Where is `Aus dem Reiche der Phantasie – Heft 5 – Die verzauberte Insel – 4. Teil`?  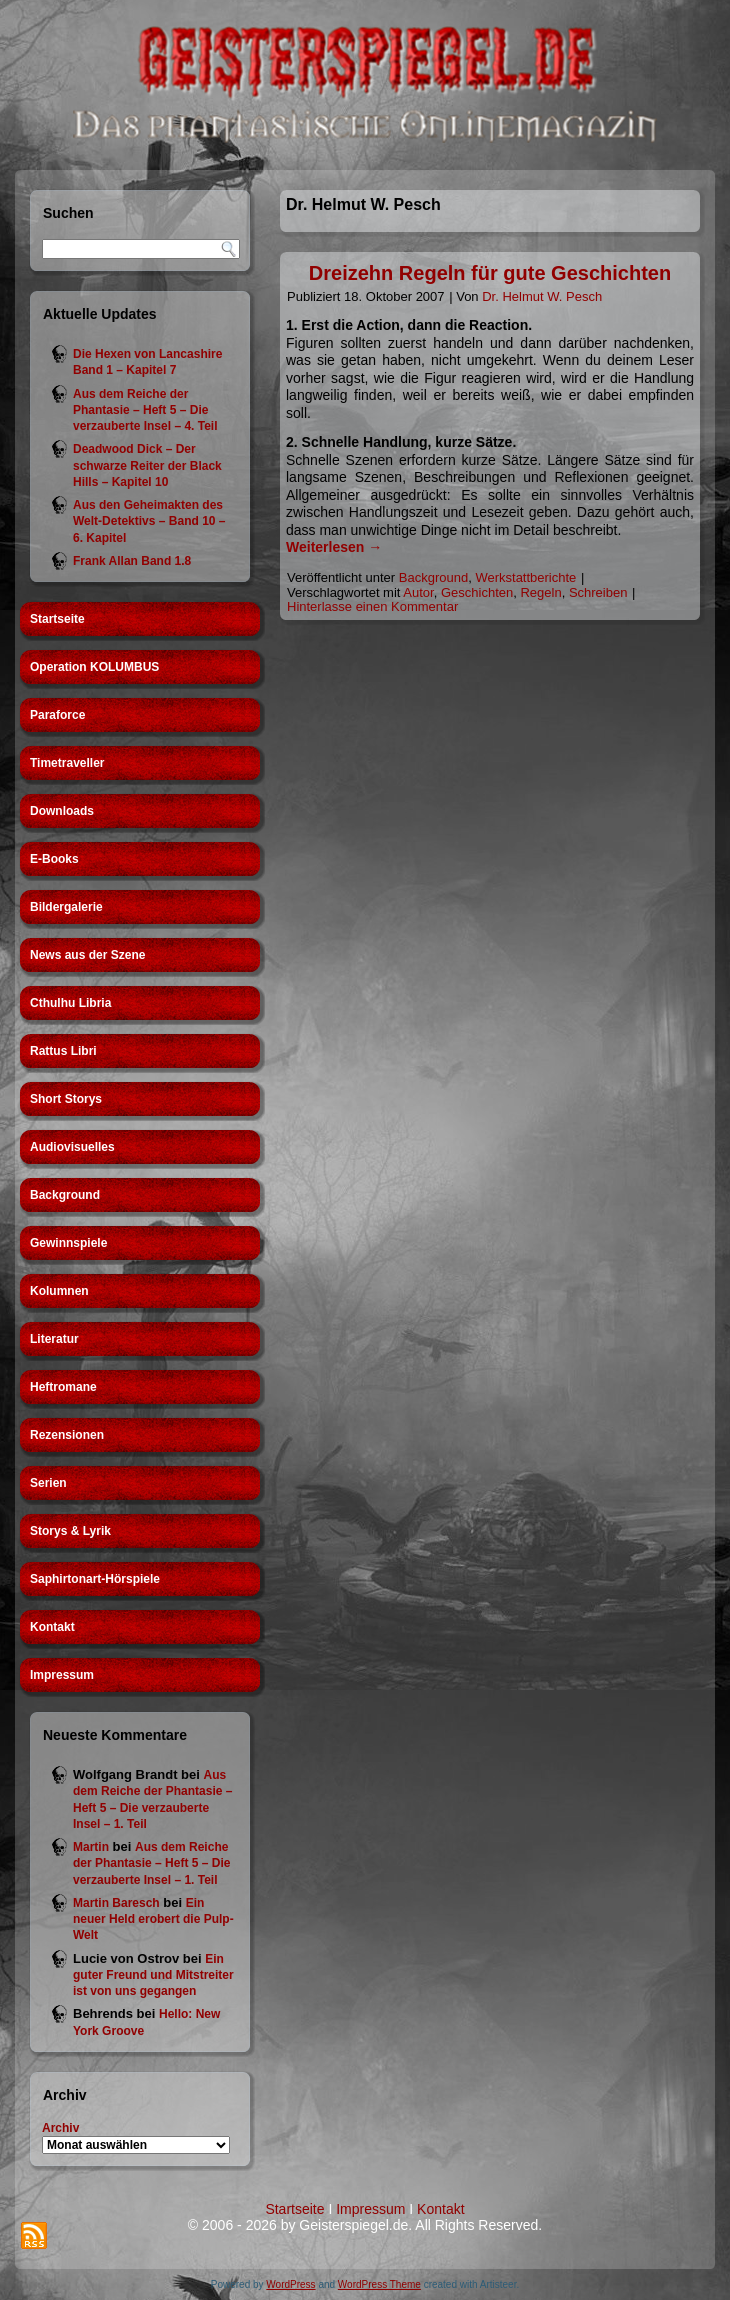
Aus dem Reiche der Phantasie – Heft 5 – Die verzauberte Insel – 4. Teil is located at coordinates (145, 410).